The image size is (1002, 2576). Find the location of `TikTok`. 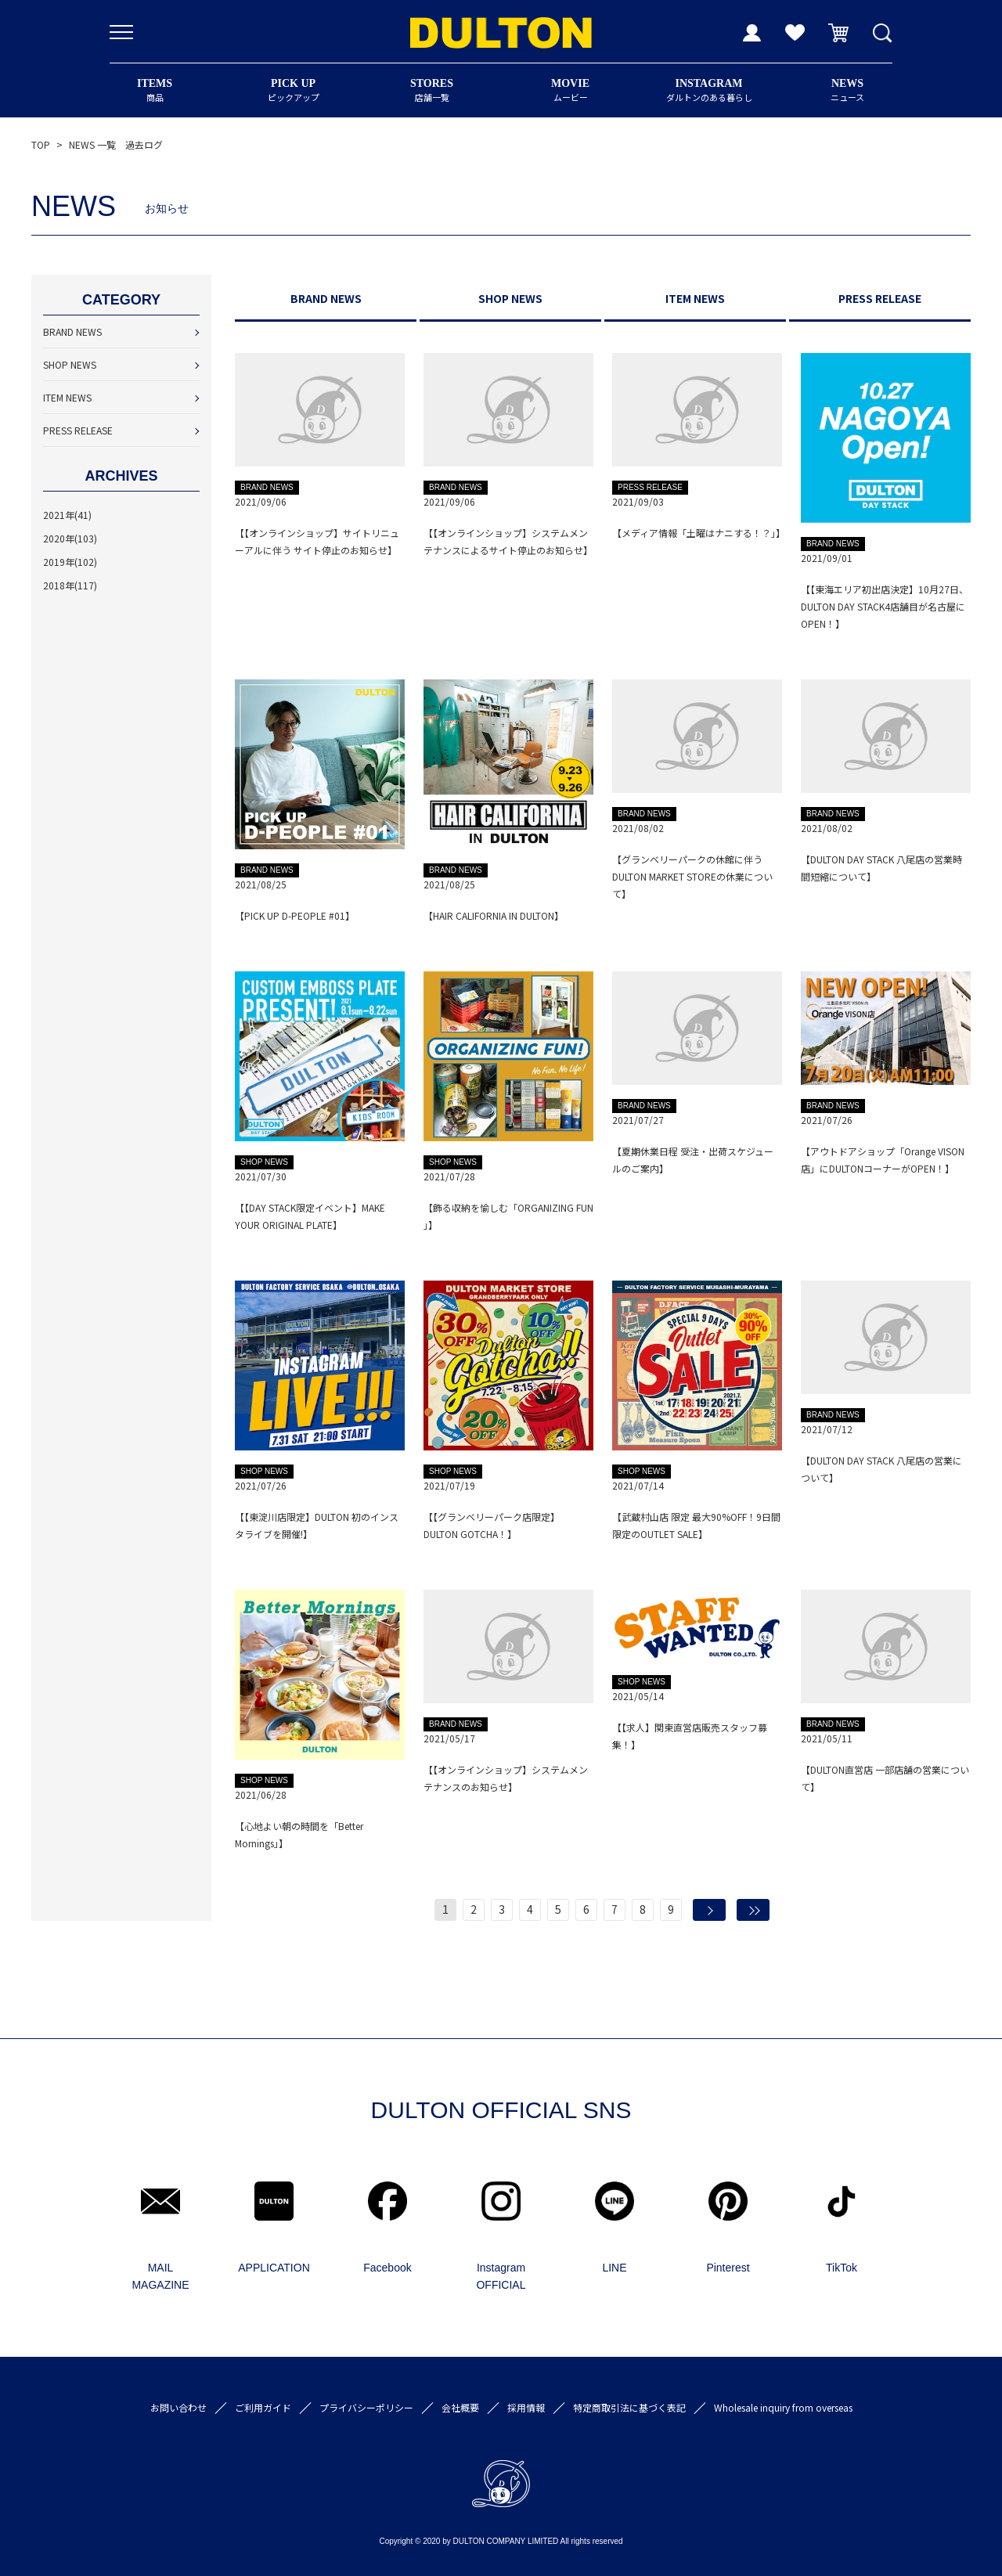

TikTok is located at coordinates (841, 2267).